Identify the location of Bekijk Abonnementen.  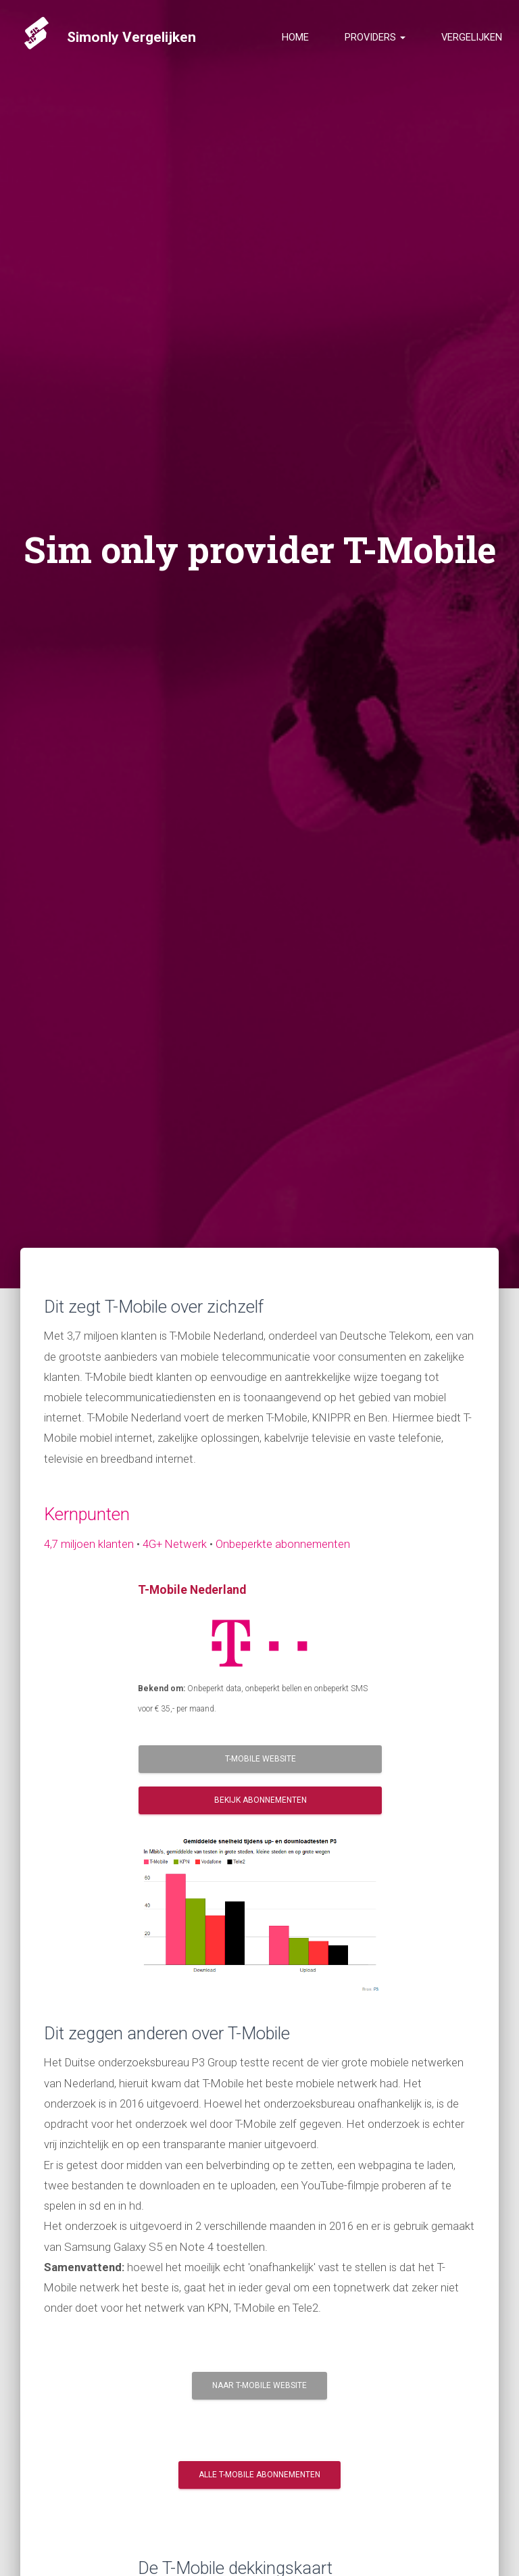
(260, 1800).